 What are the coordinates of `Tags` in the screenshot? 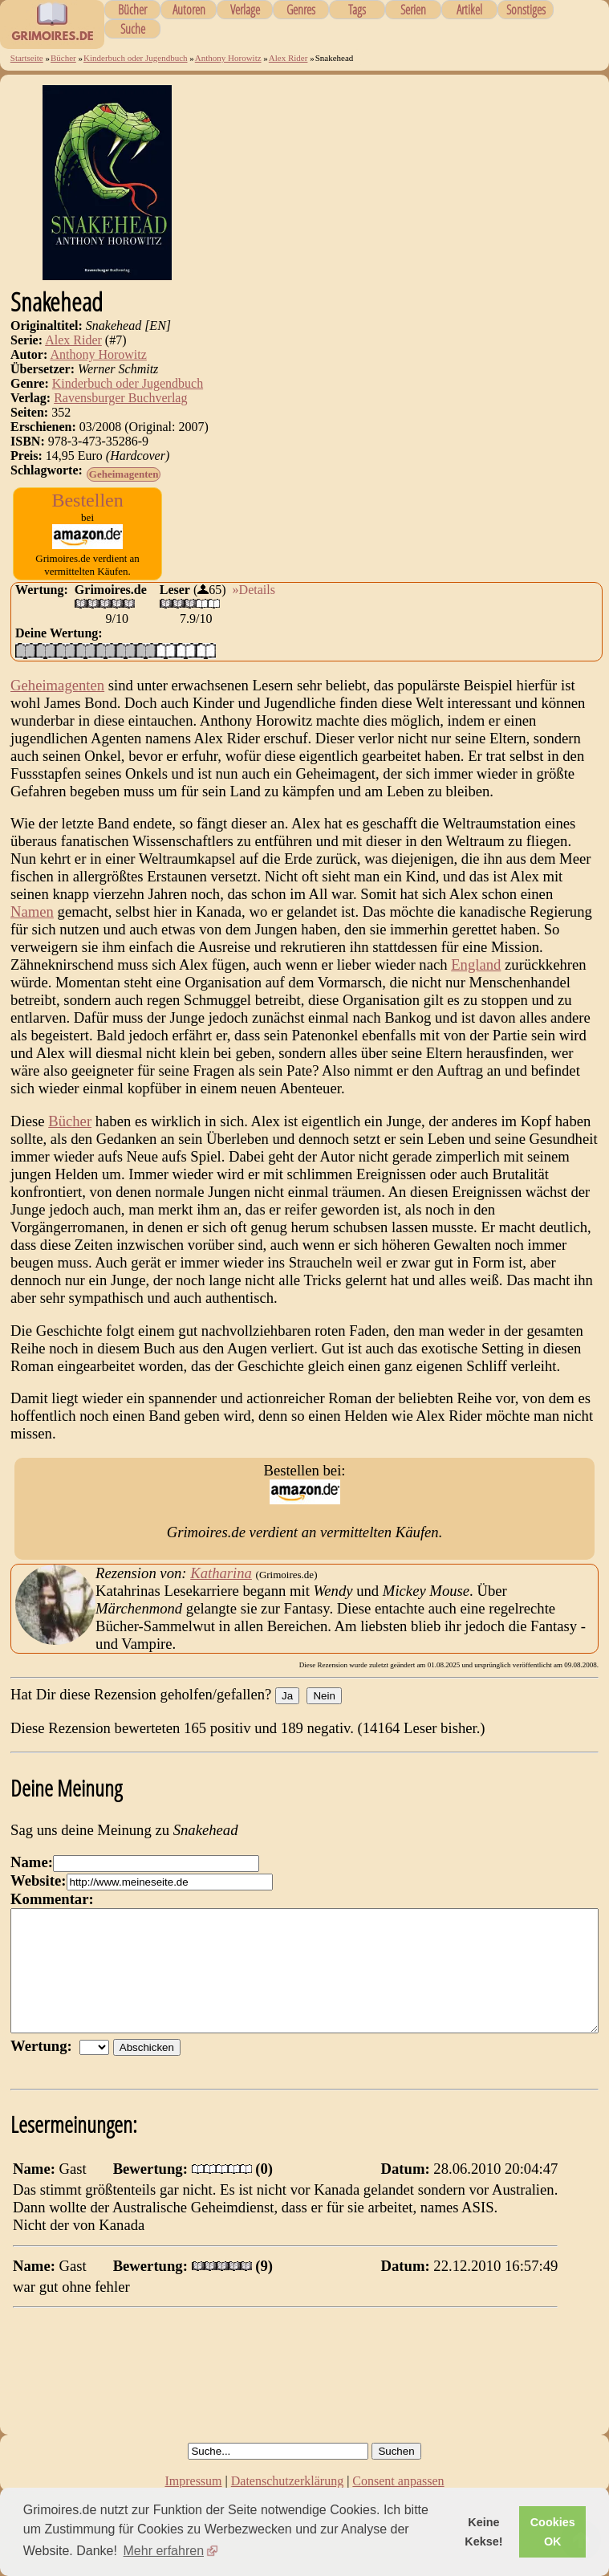 It's located at (357, 9).